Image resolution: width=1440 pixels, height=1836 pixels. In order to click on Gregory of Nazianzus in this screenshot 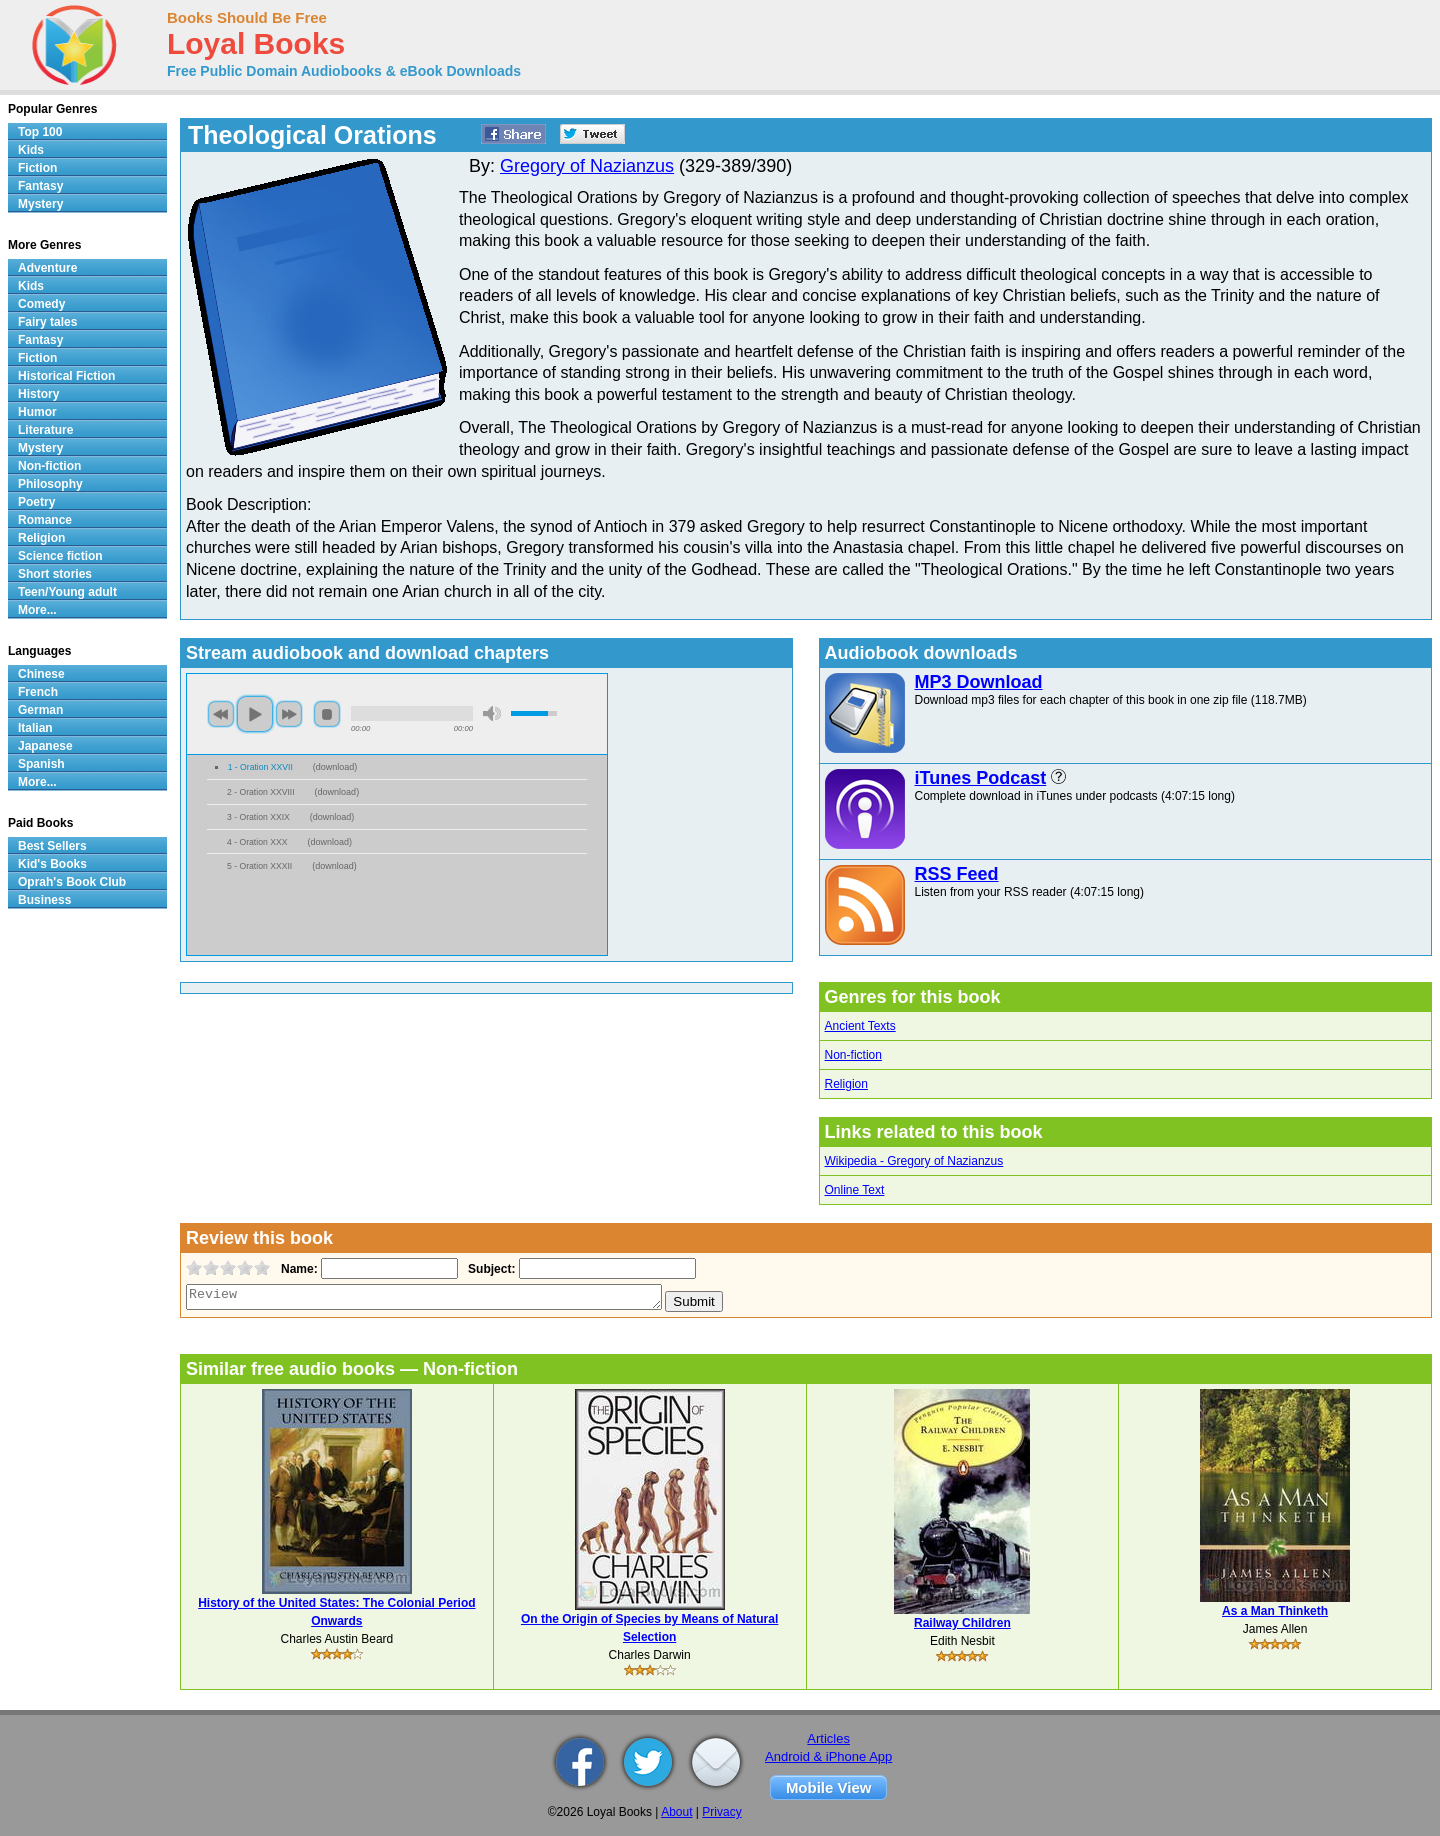, I will do `click(587, 166)`.